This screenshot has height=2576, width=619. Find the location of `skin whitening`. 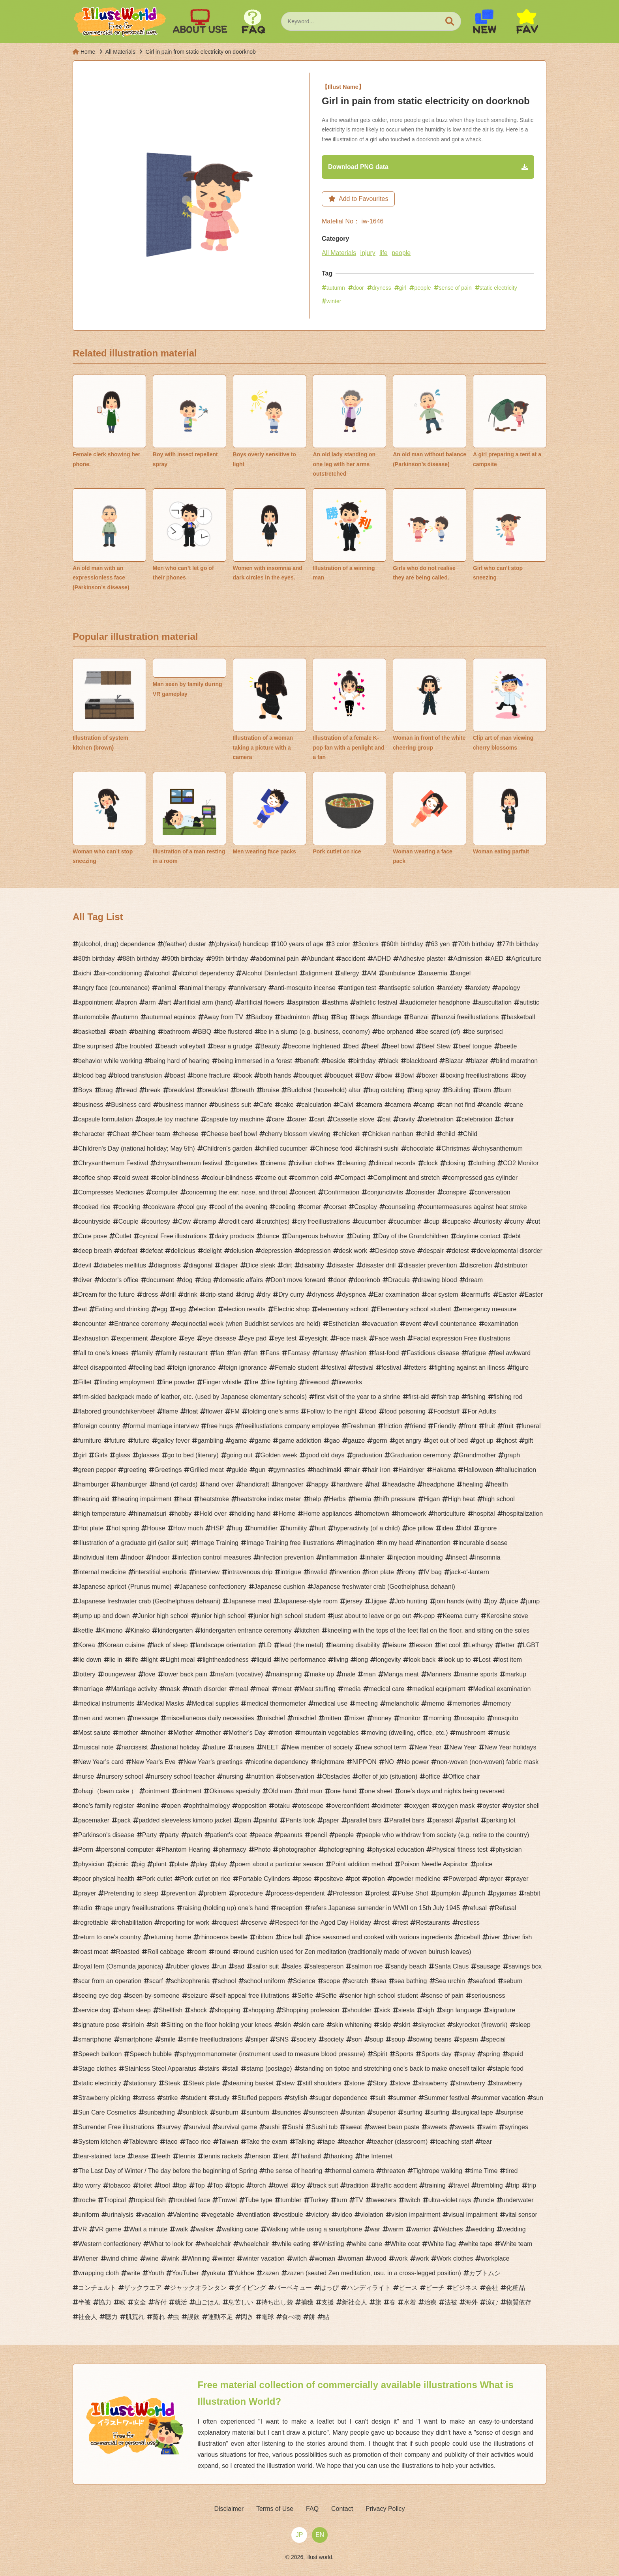

skin whitening is located at coordinates (352, 2026).